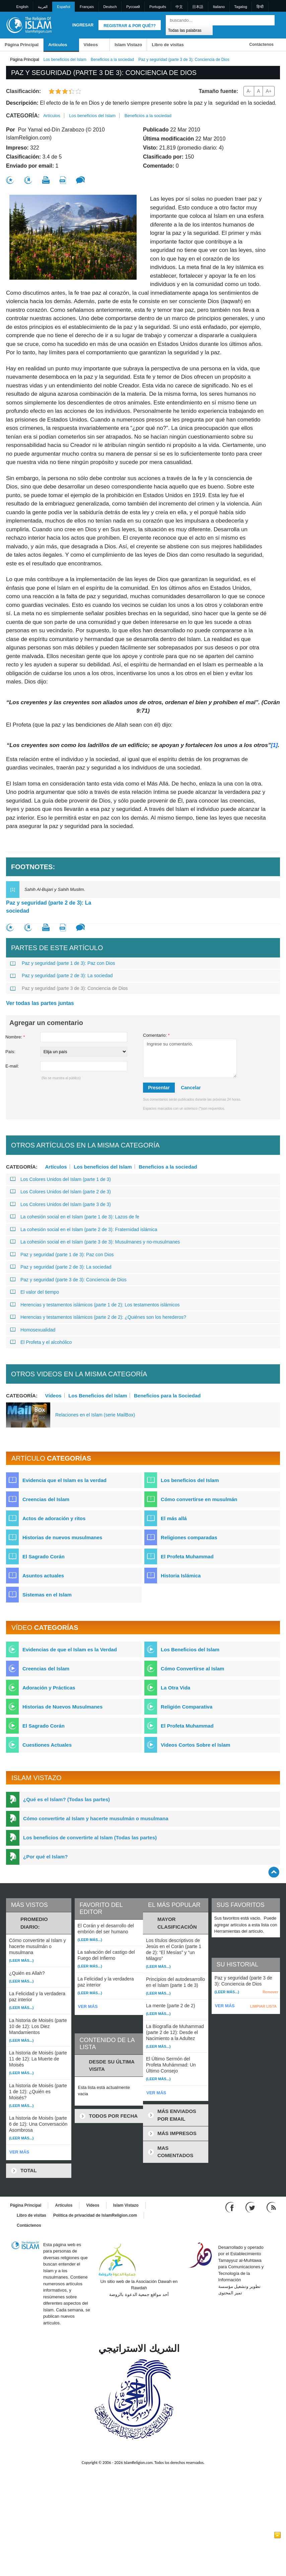 The width and height of the screenshot is (286, 2576). Describe the element at coordinates (112, 59) in the screenshot. I see `Beneficios a la sociedad` at that location.